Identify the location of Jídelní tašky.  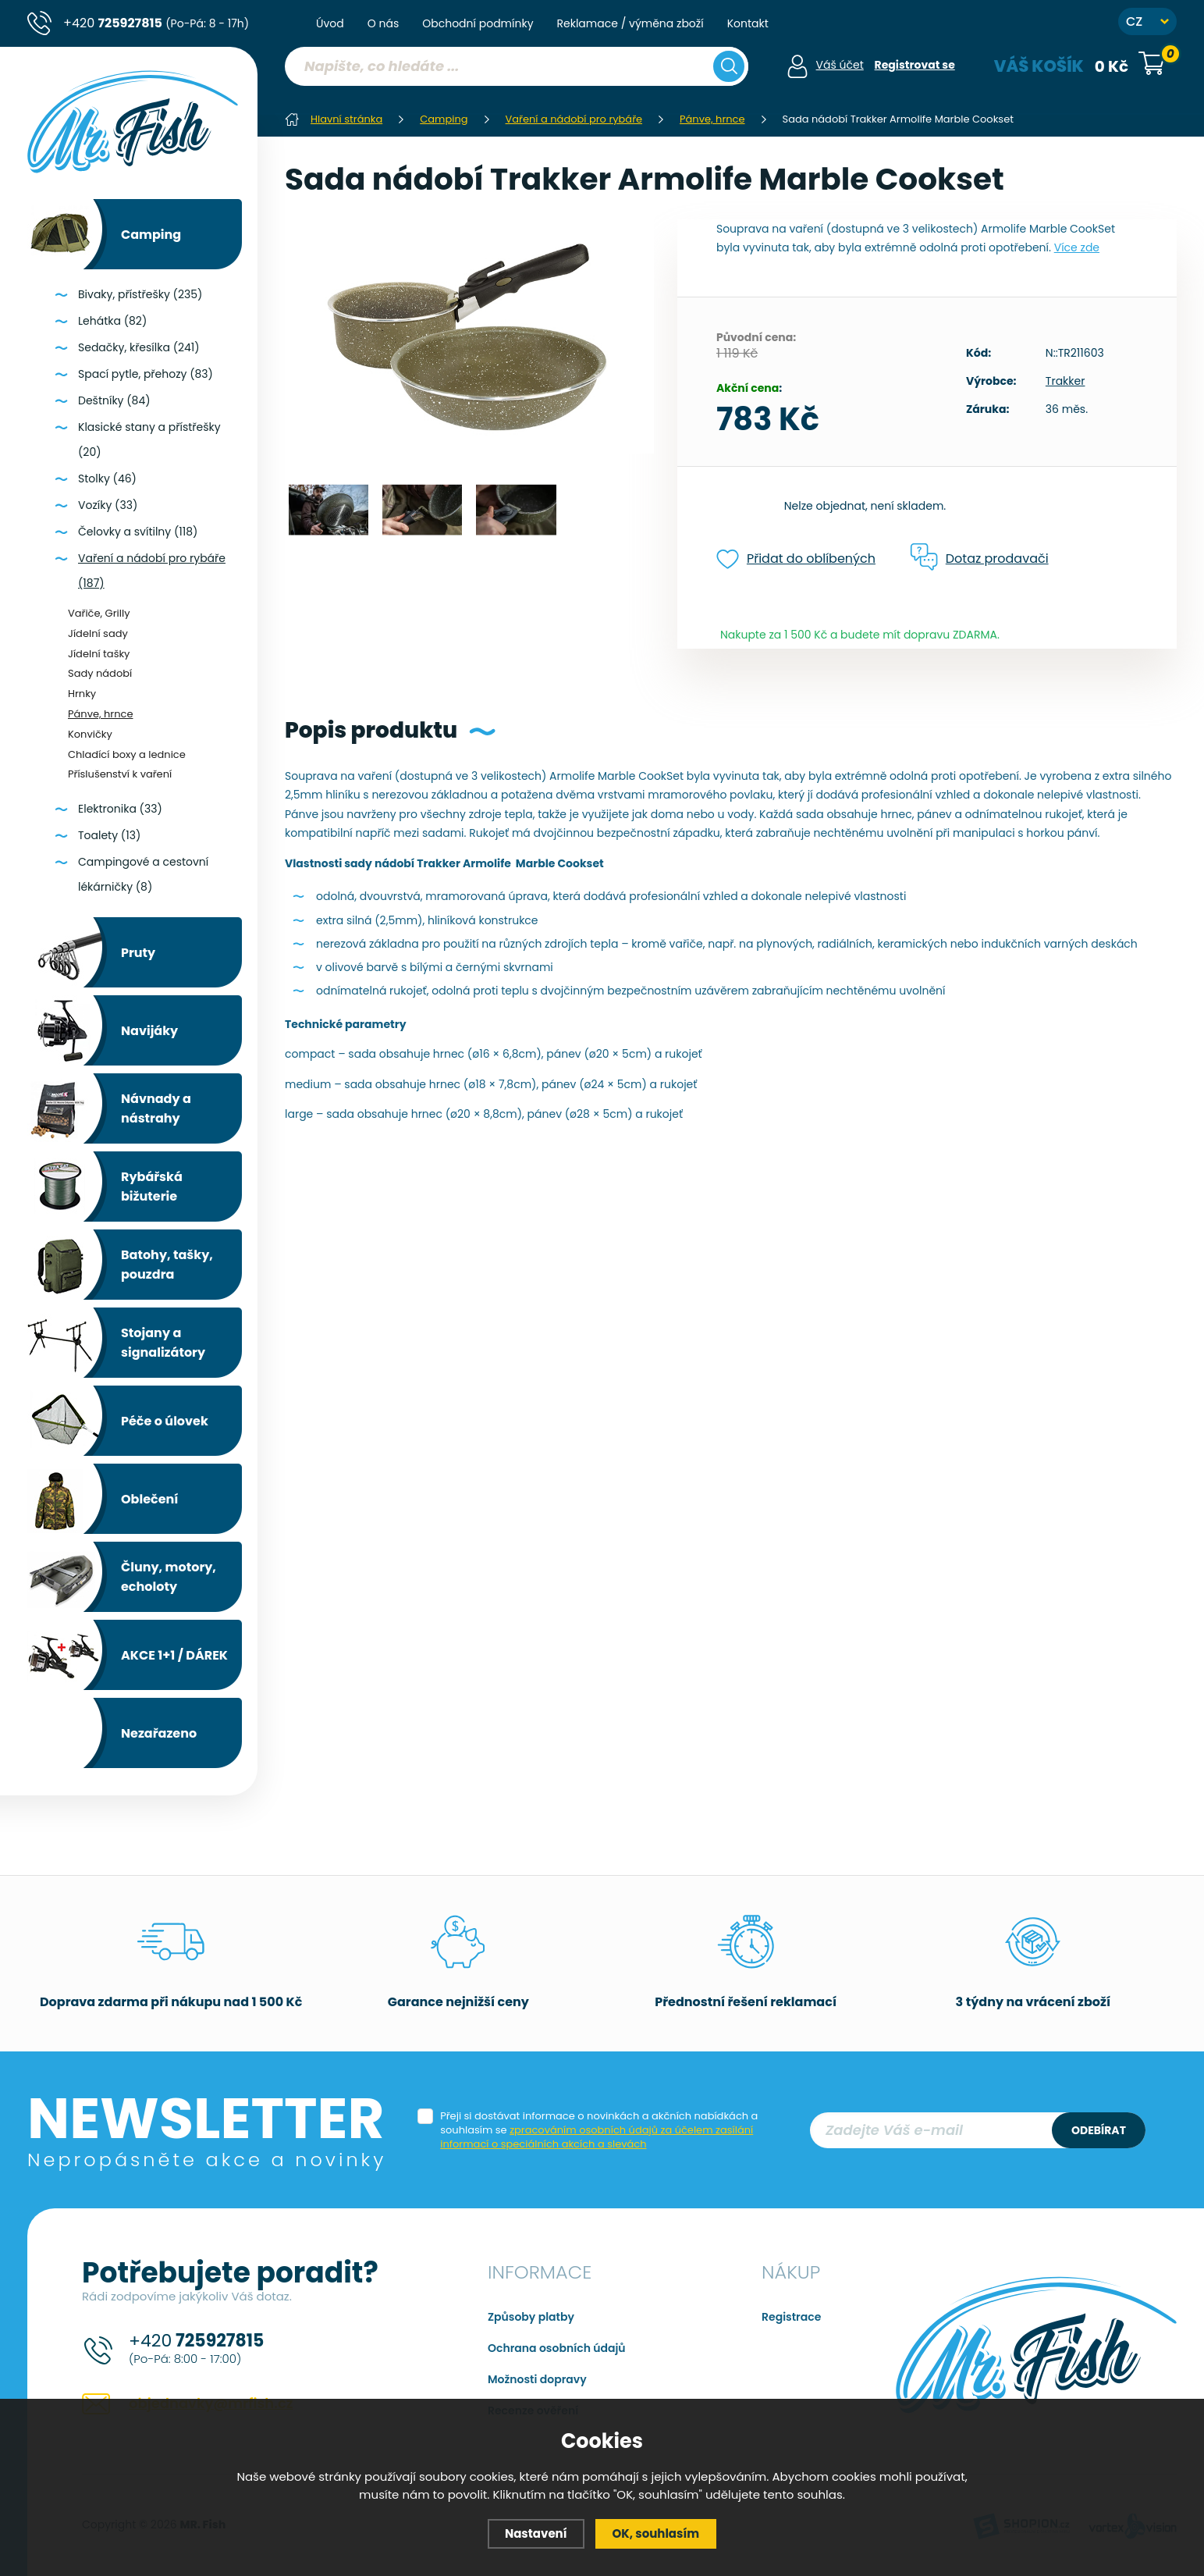
(99, 653).